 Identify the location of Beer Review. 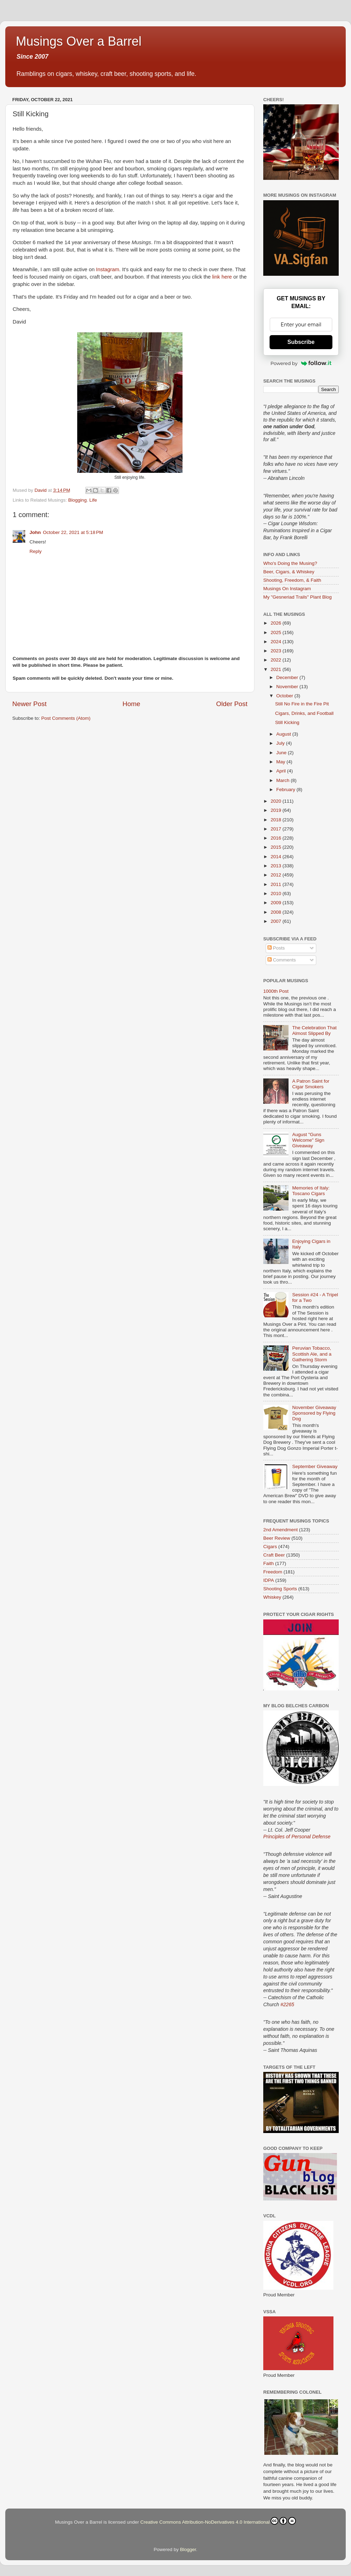
(276, 1538).